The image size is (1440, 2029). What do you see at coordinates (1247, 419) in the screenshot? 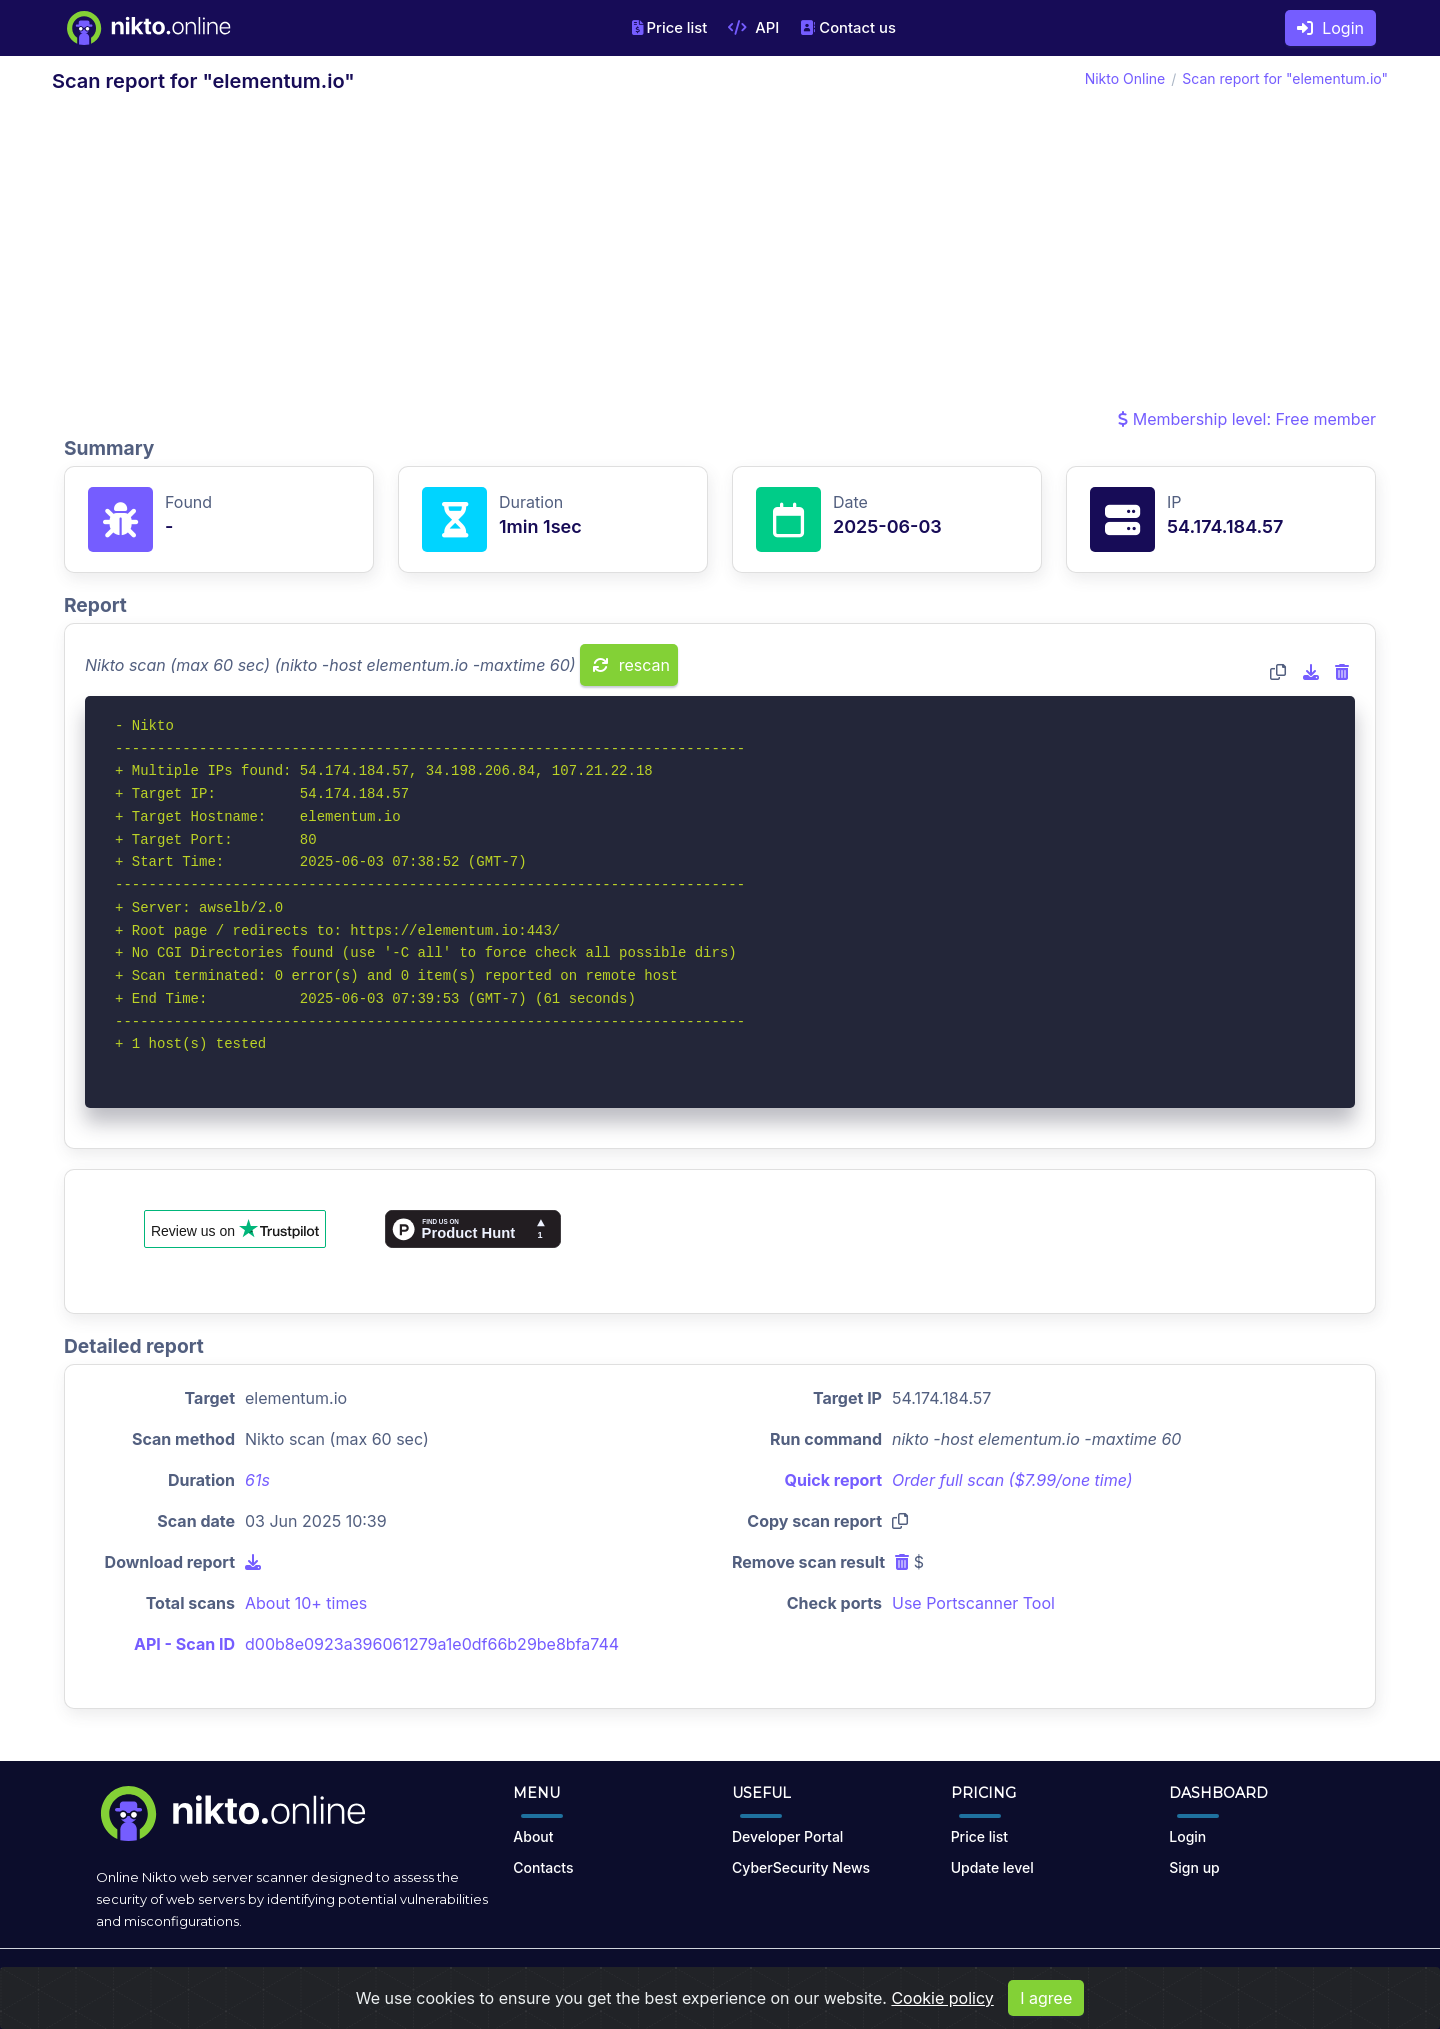
I see `Membership level: Free member` at bounding box center [1247, 419].